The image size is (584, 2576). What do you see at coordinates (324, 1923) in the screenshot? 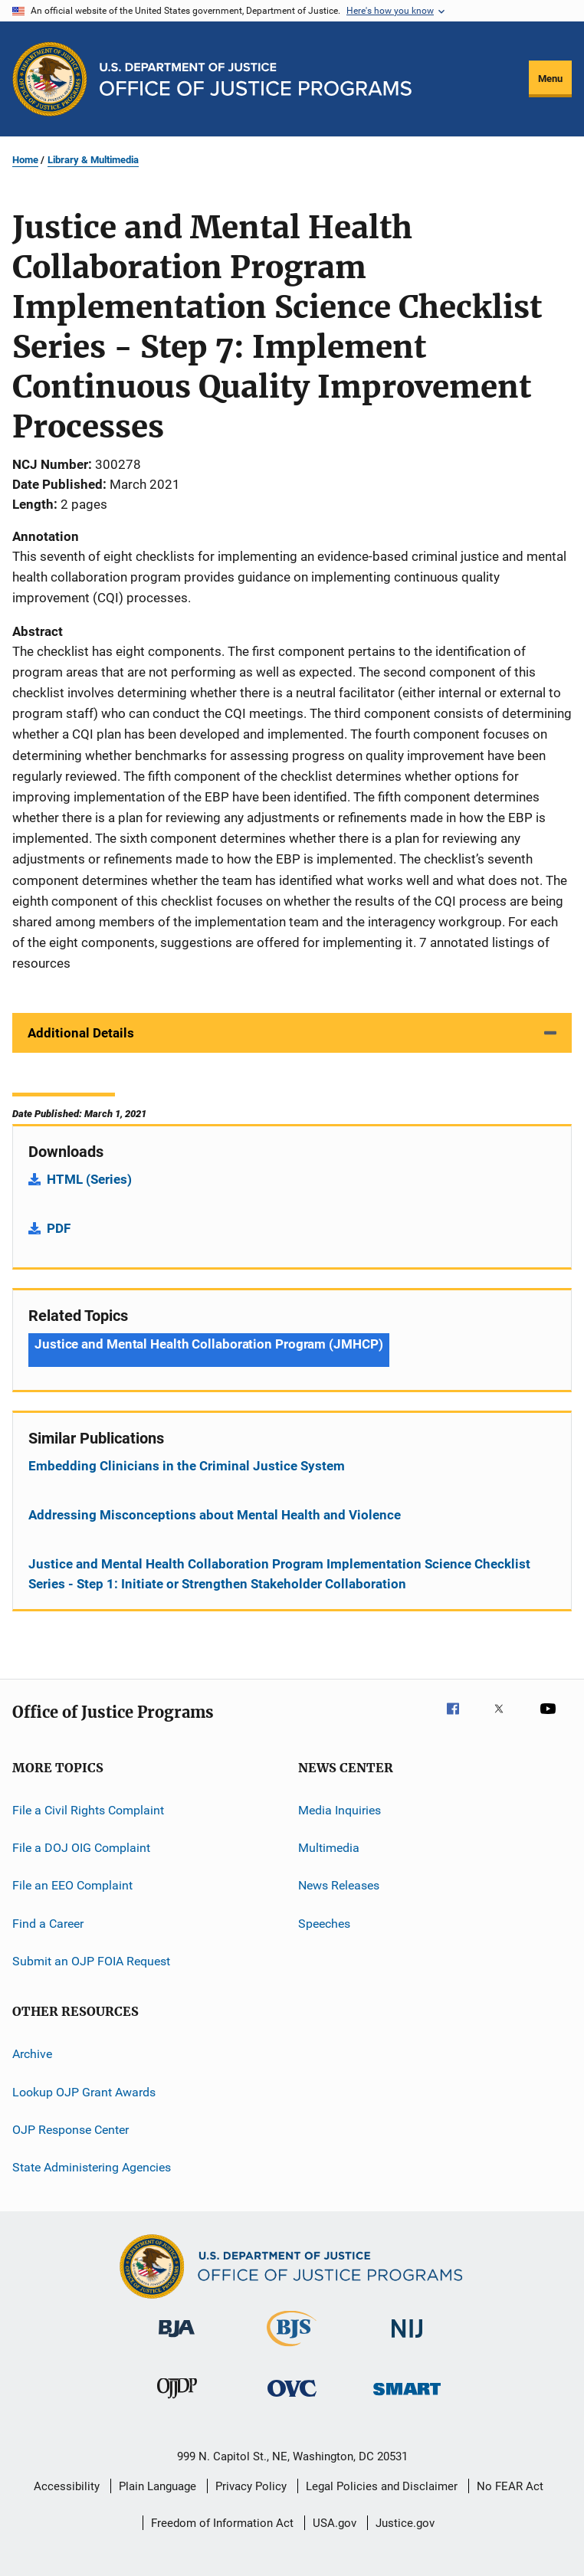
I see `Speeches` at bounding box center [324, 1923].